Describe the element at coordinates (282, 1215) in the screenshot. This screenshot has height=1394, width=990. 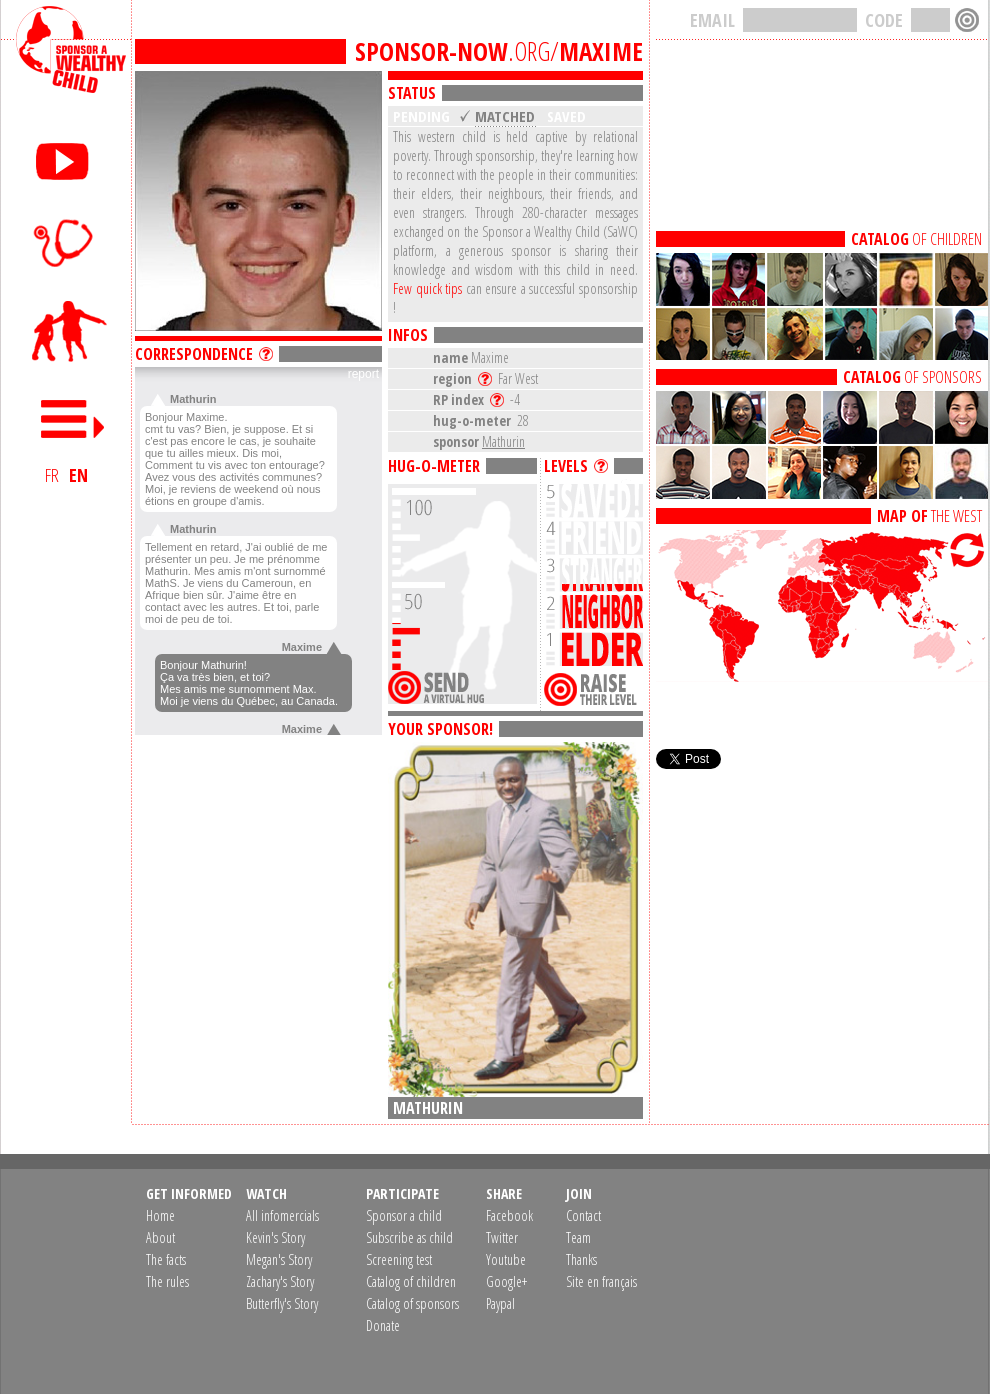
I see `All infomercials` at that location.